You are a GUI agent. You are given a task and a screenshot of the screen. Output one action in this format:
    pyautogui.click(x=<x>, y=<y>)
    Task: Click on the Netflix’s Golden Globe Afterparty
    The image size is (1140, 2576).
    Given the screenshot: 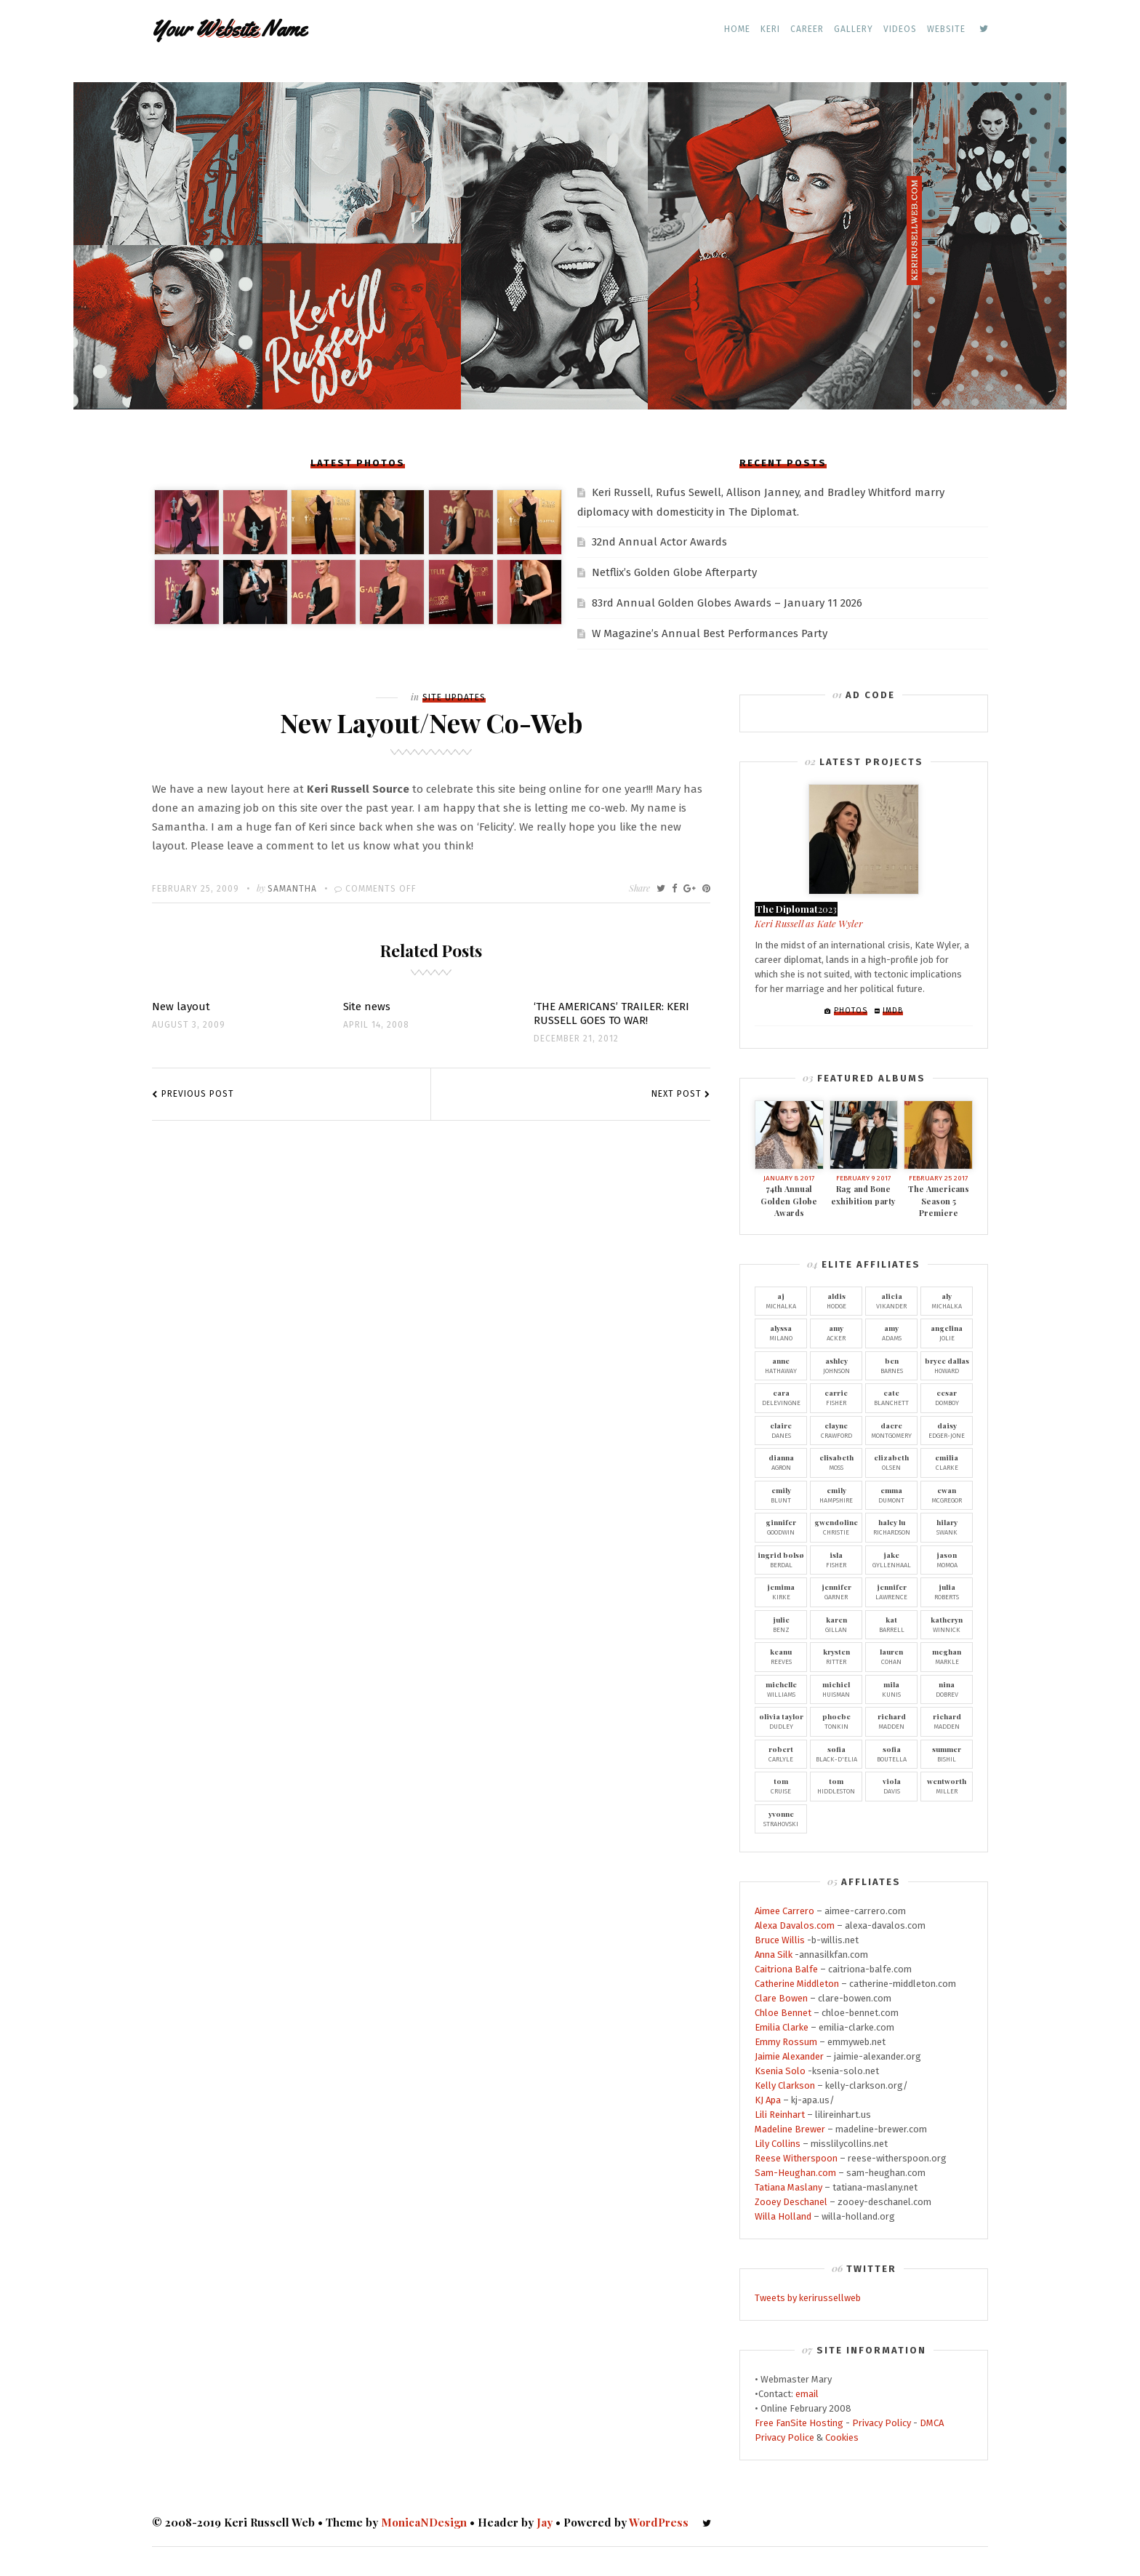 What is the action you would take?
    pyautogui.click(x=674, y=572)
    